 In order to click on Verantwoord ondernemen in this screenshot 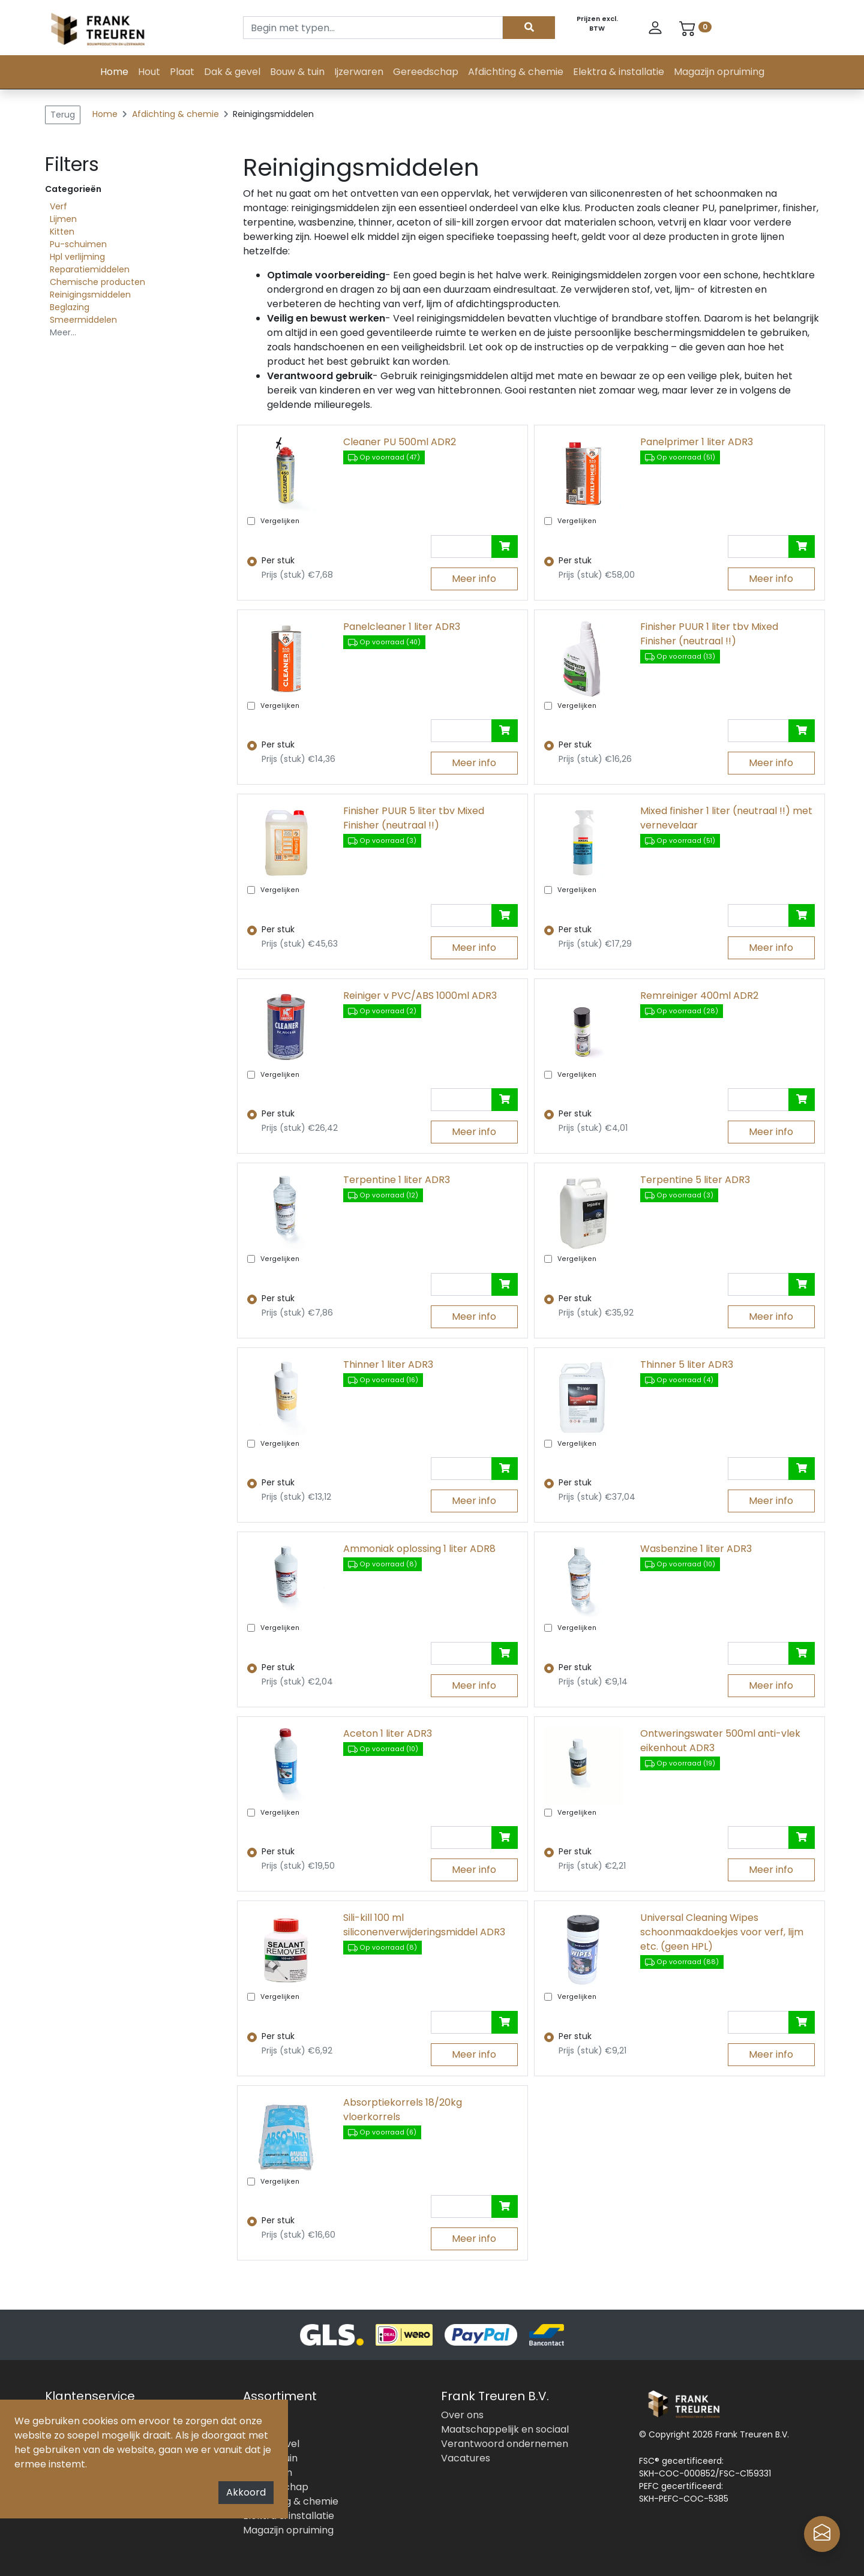, I will do `click(504, 2444)`.